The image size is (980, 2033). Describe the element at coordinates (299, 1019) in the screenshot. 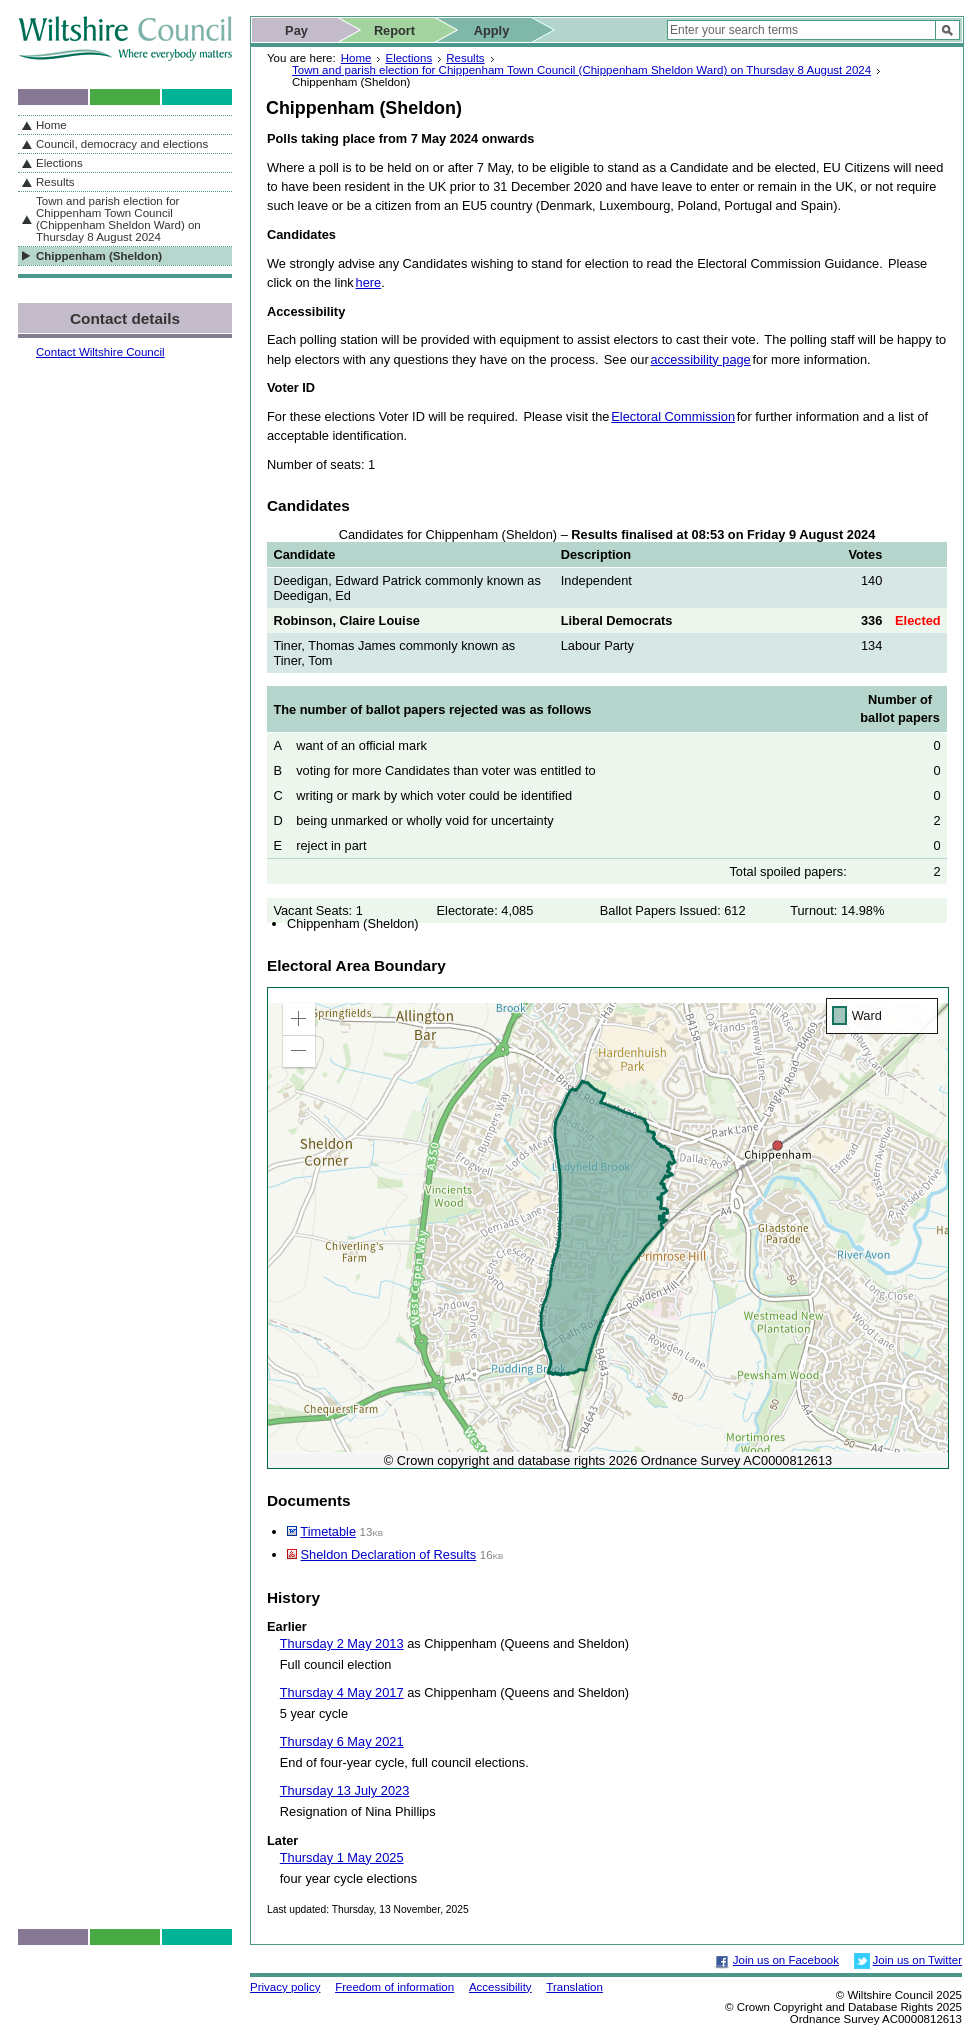

I see `[button]` at that location.